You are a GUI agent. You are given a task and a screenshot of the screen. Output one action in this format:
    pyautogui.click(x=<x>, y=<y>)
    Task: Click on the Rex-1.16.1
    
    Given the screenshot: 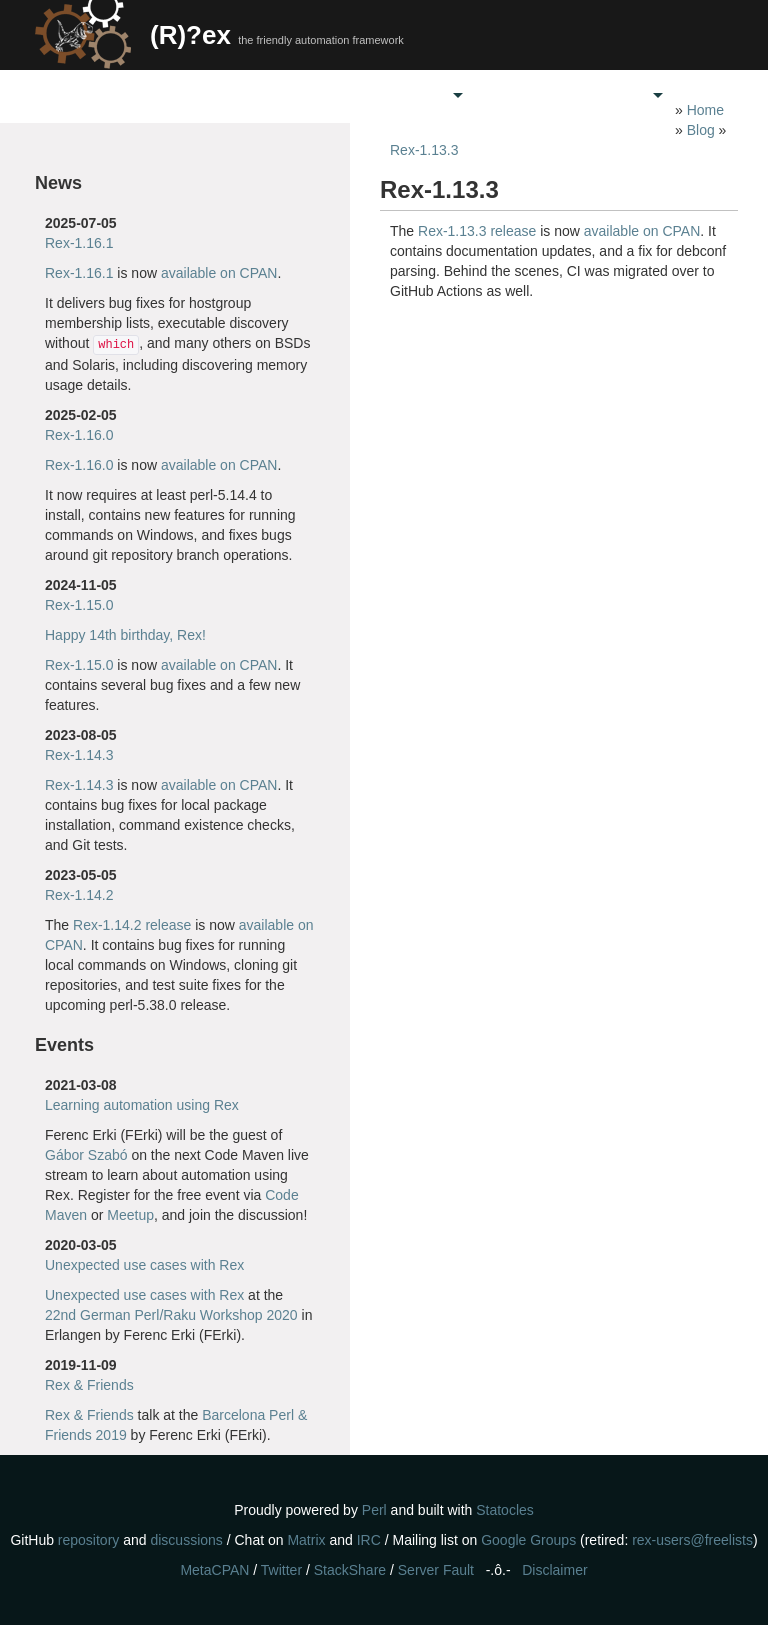 What is the action you would take?
    pyautogui.click(x=79, y=243)
    